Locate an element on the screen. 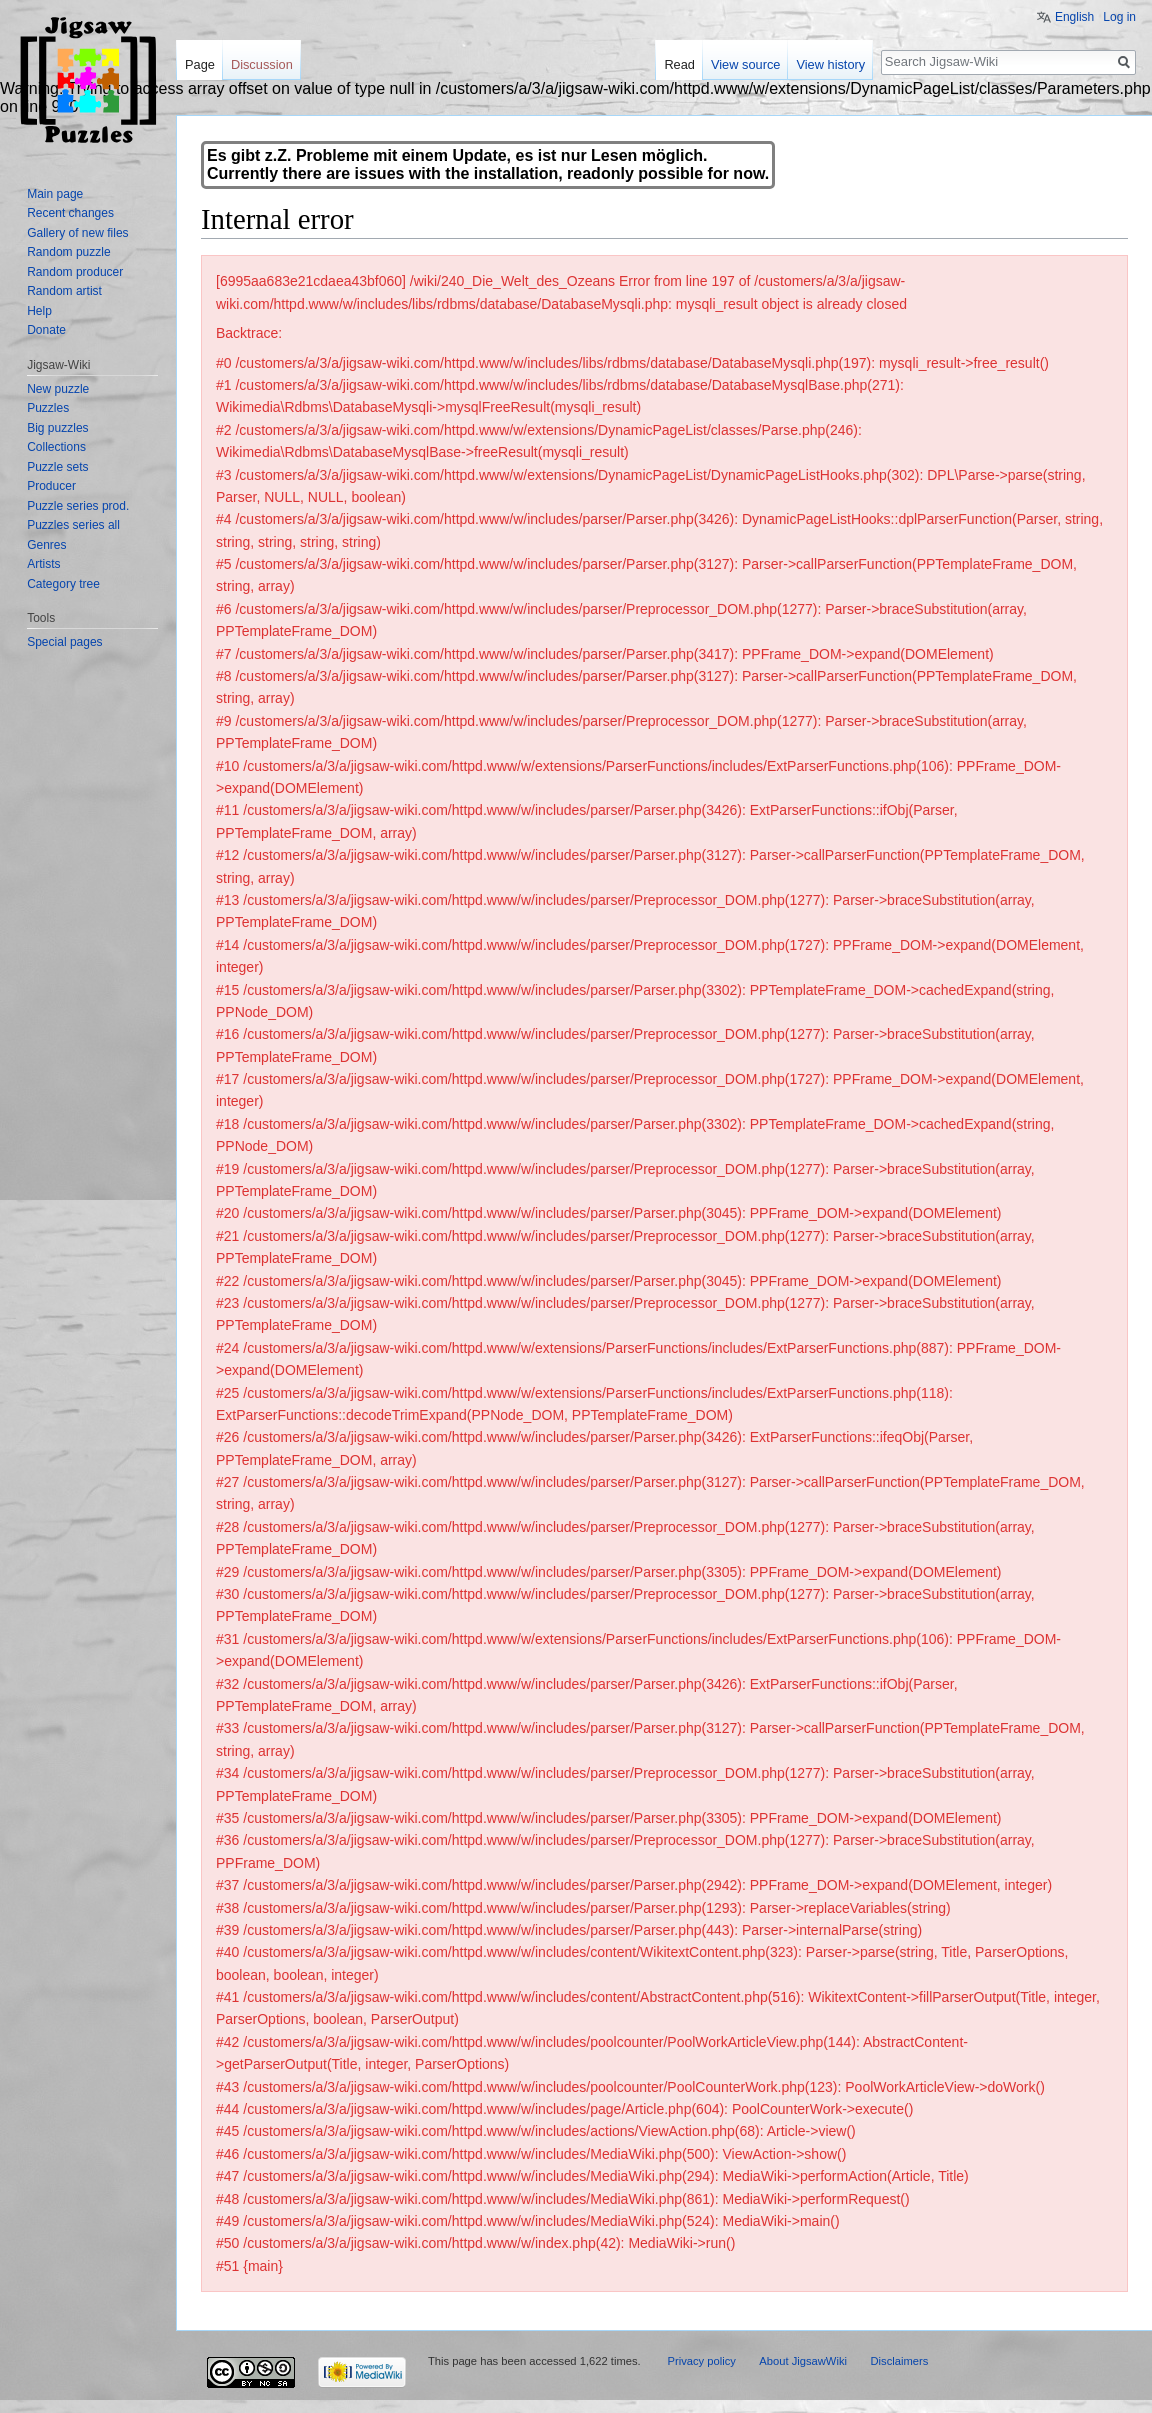 This screenshot has width=1152, height=2413. Page is located at coordinates (200, 64).